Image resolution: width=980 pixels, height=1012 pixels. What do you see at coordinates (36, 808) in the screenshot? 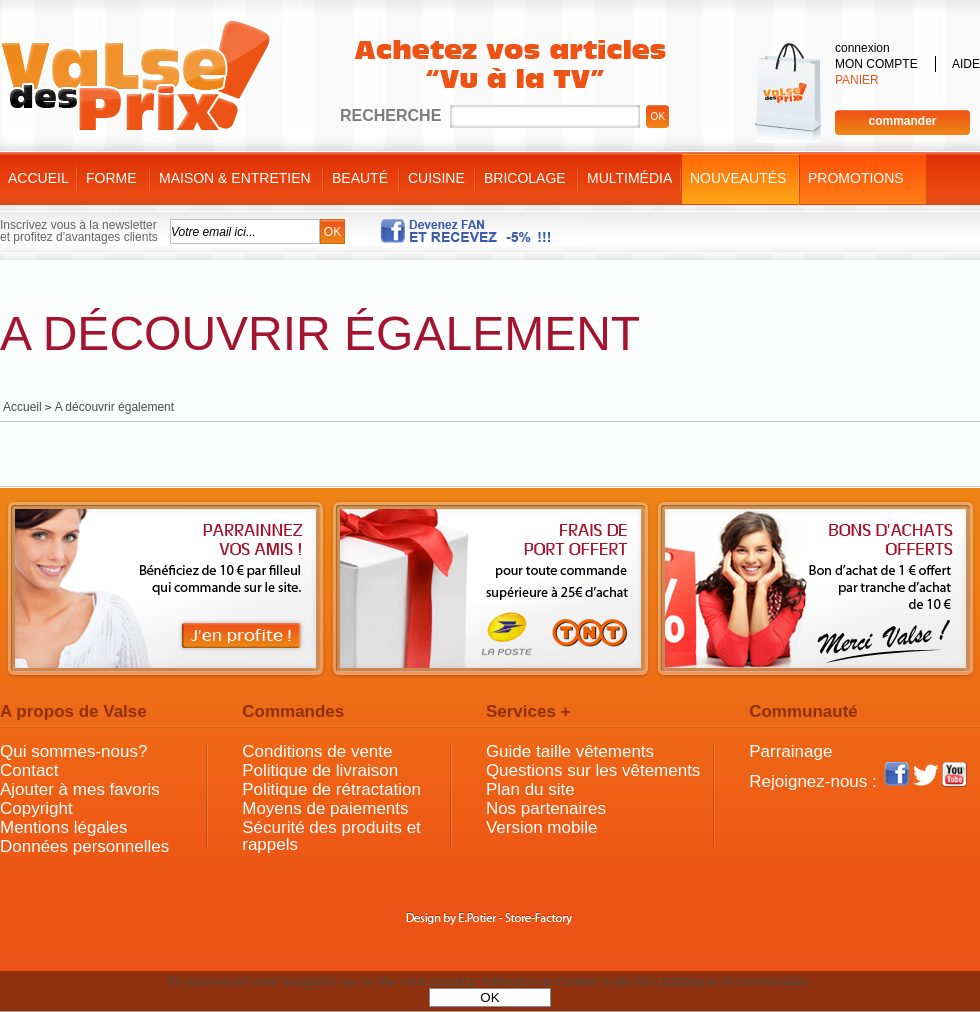
I see `Copyright` at bounding box center [36, 808].